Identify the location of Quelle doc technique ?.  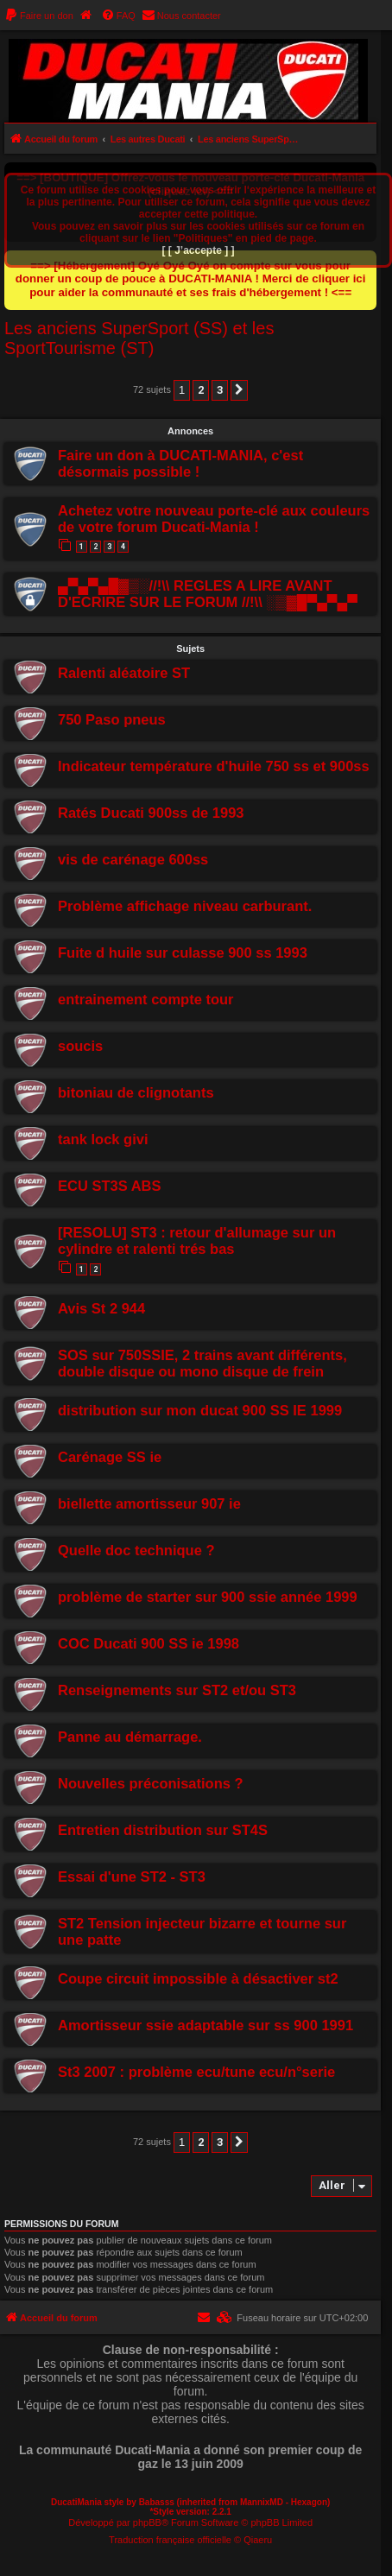
(136, 1550).